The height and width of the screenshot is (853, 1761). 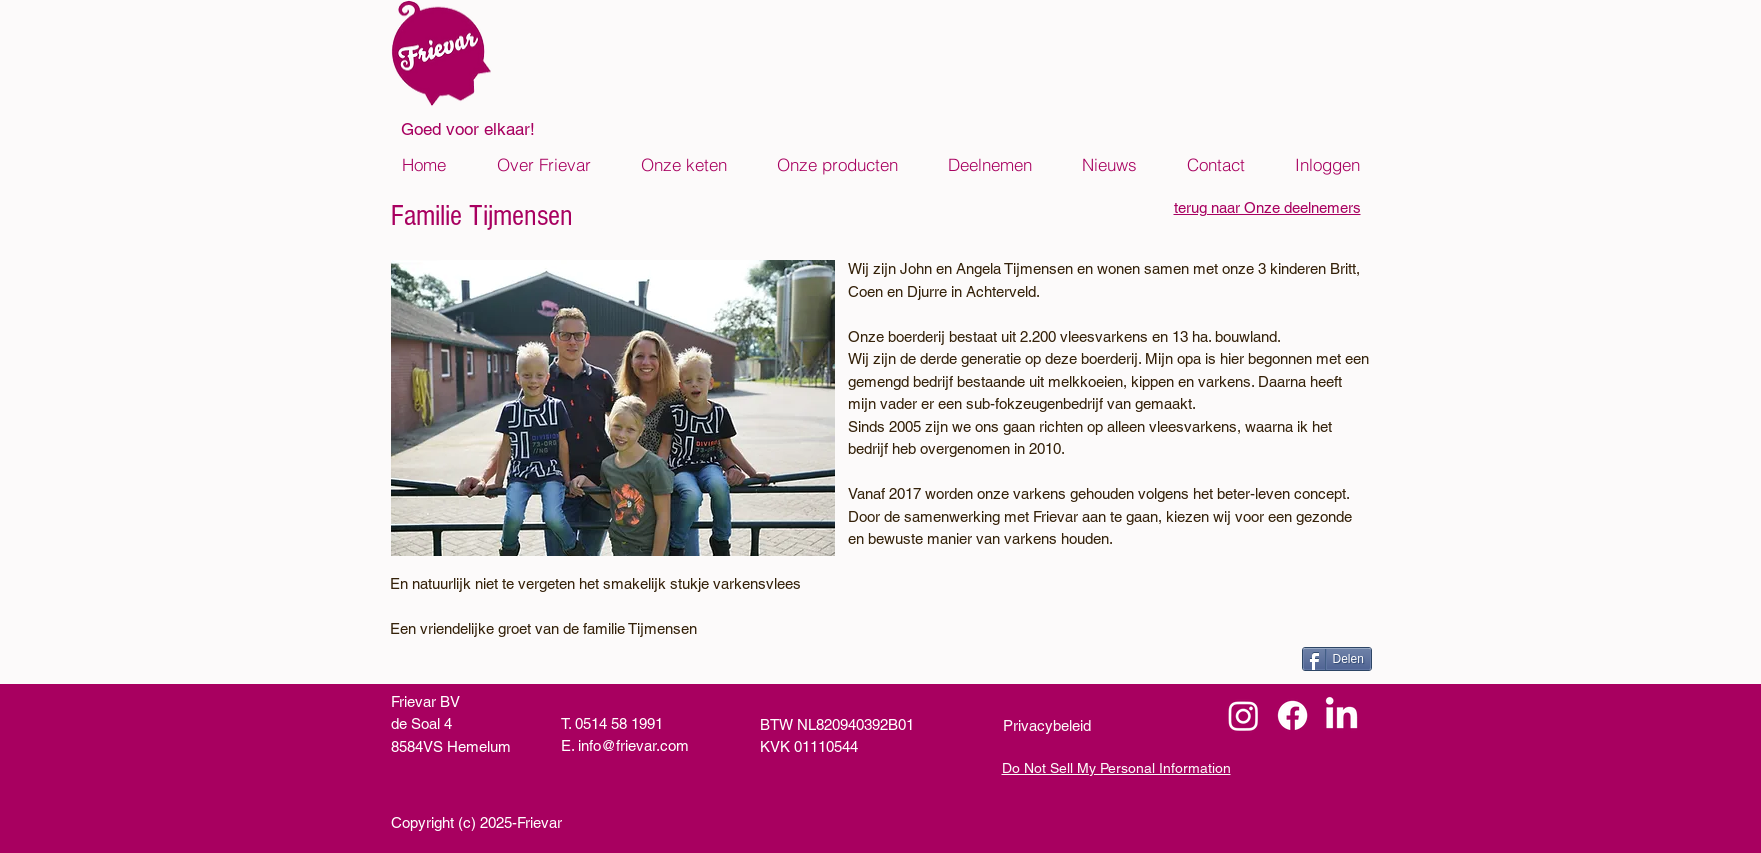 I want to click on 0514 58 1991, so click(x=619, y=723).